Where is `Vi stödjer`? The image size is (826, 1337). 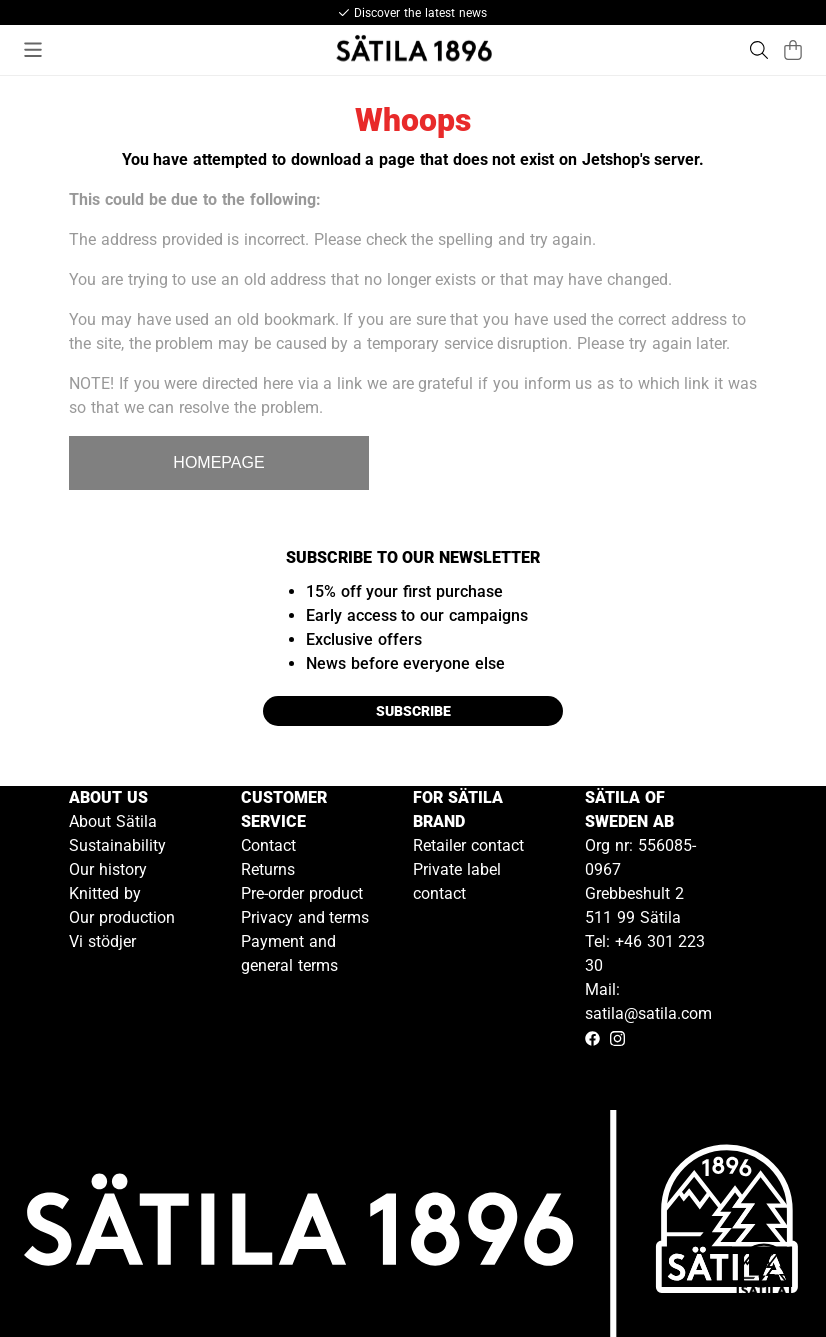
Vi stödjer is located at coordinates (102, 941).